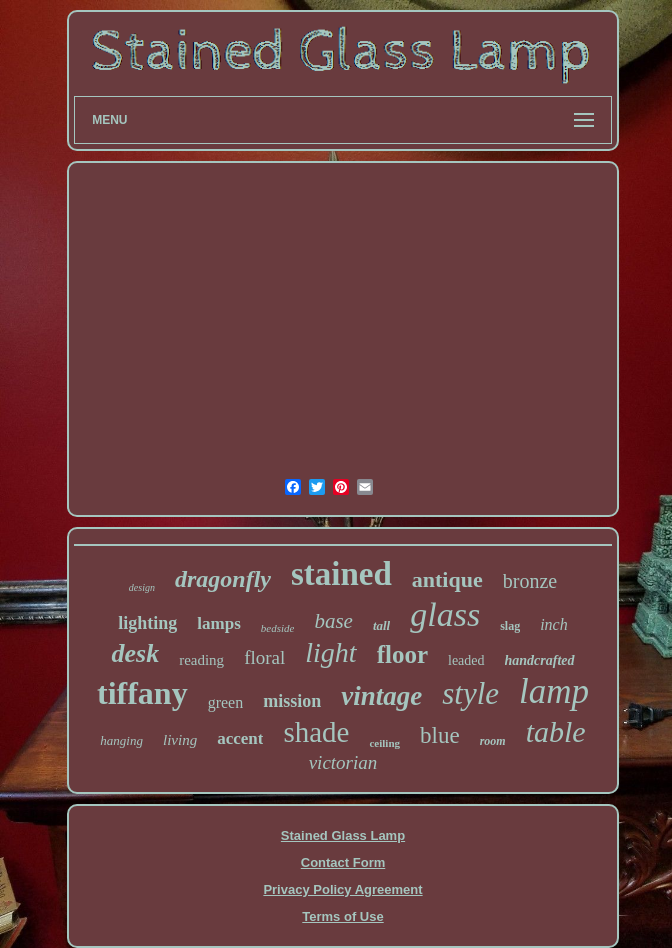 The height and width of the screenshot is (948, 672). I want to click on Terms of Use, so click(342, 916).